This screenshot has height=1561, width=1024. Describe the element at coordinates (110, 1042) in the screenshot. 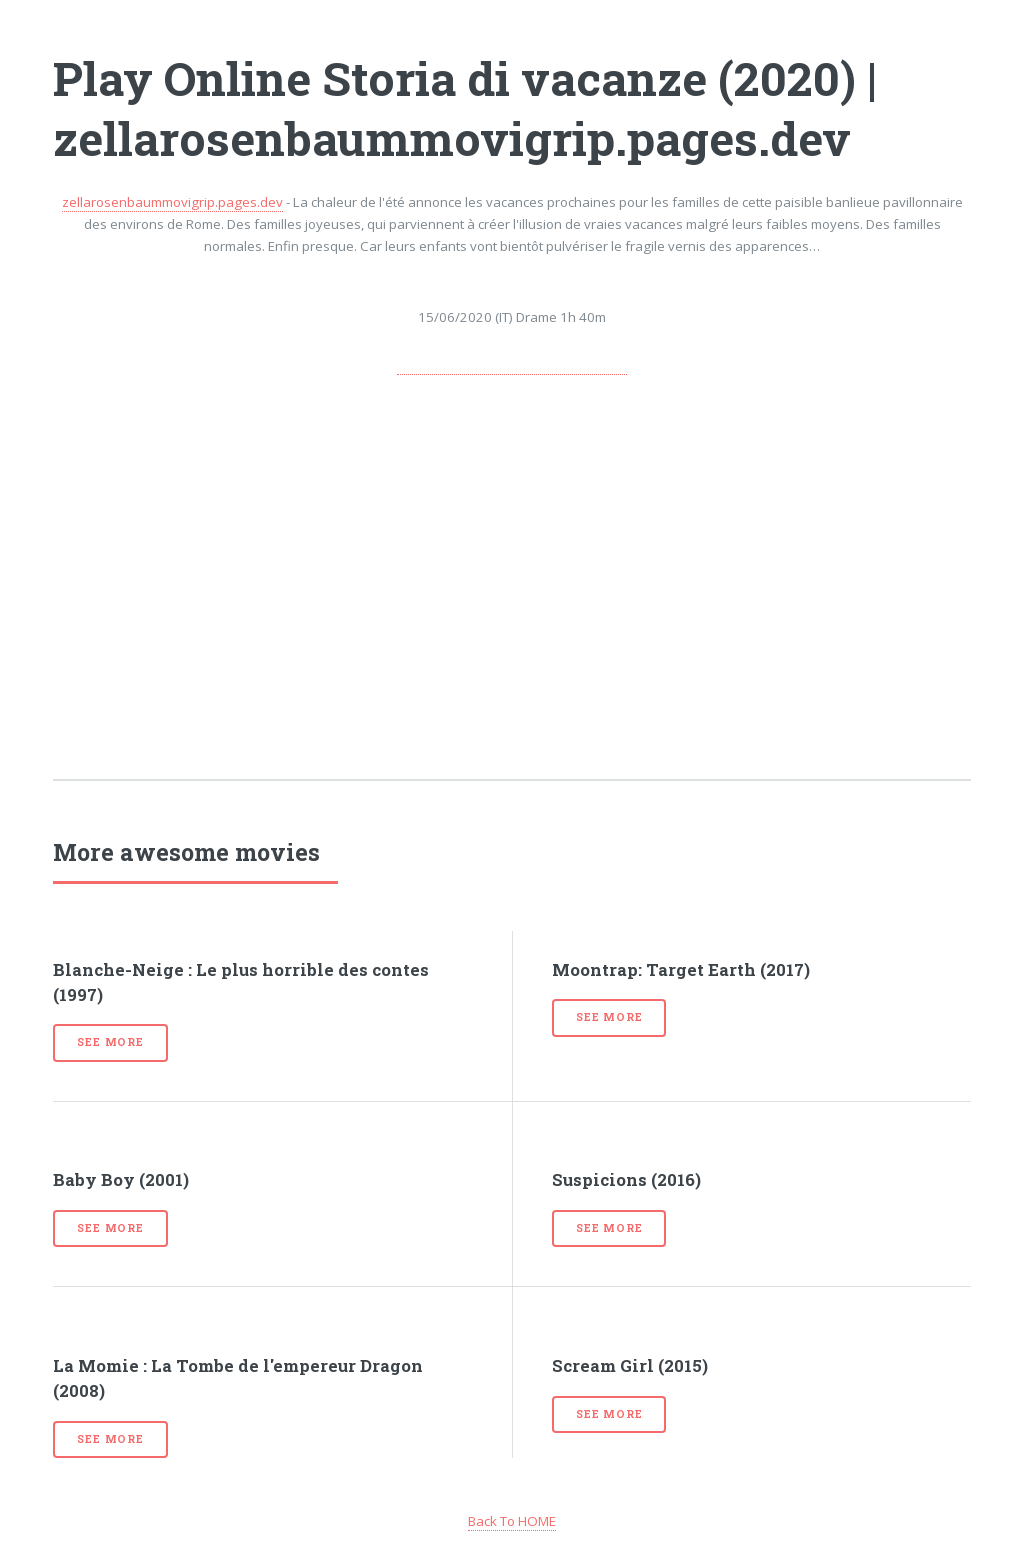

I see `See more` at that location.